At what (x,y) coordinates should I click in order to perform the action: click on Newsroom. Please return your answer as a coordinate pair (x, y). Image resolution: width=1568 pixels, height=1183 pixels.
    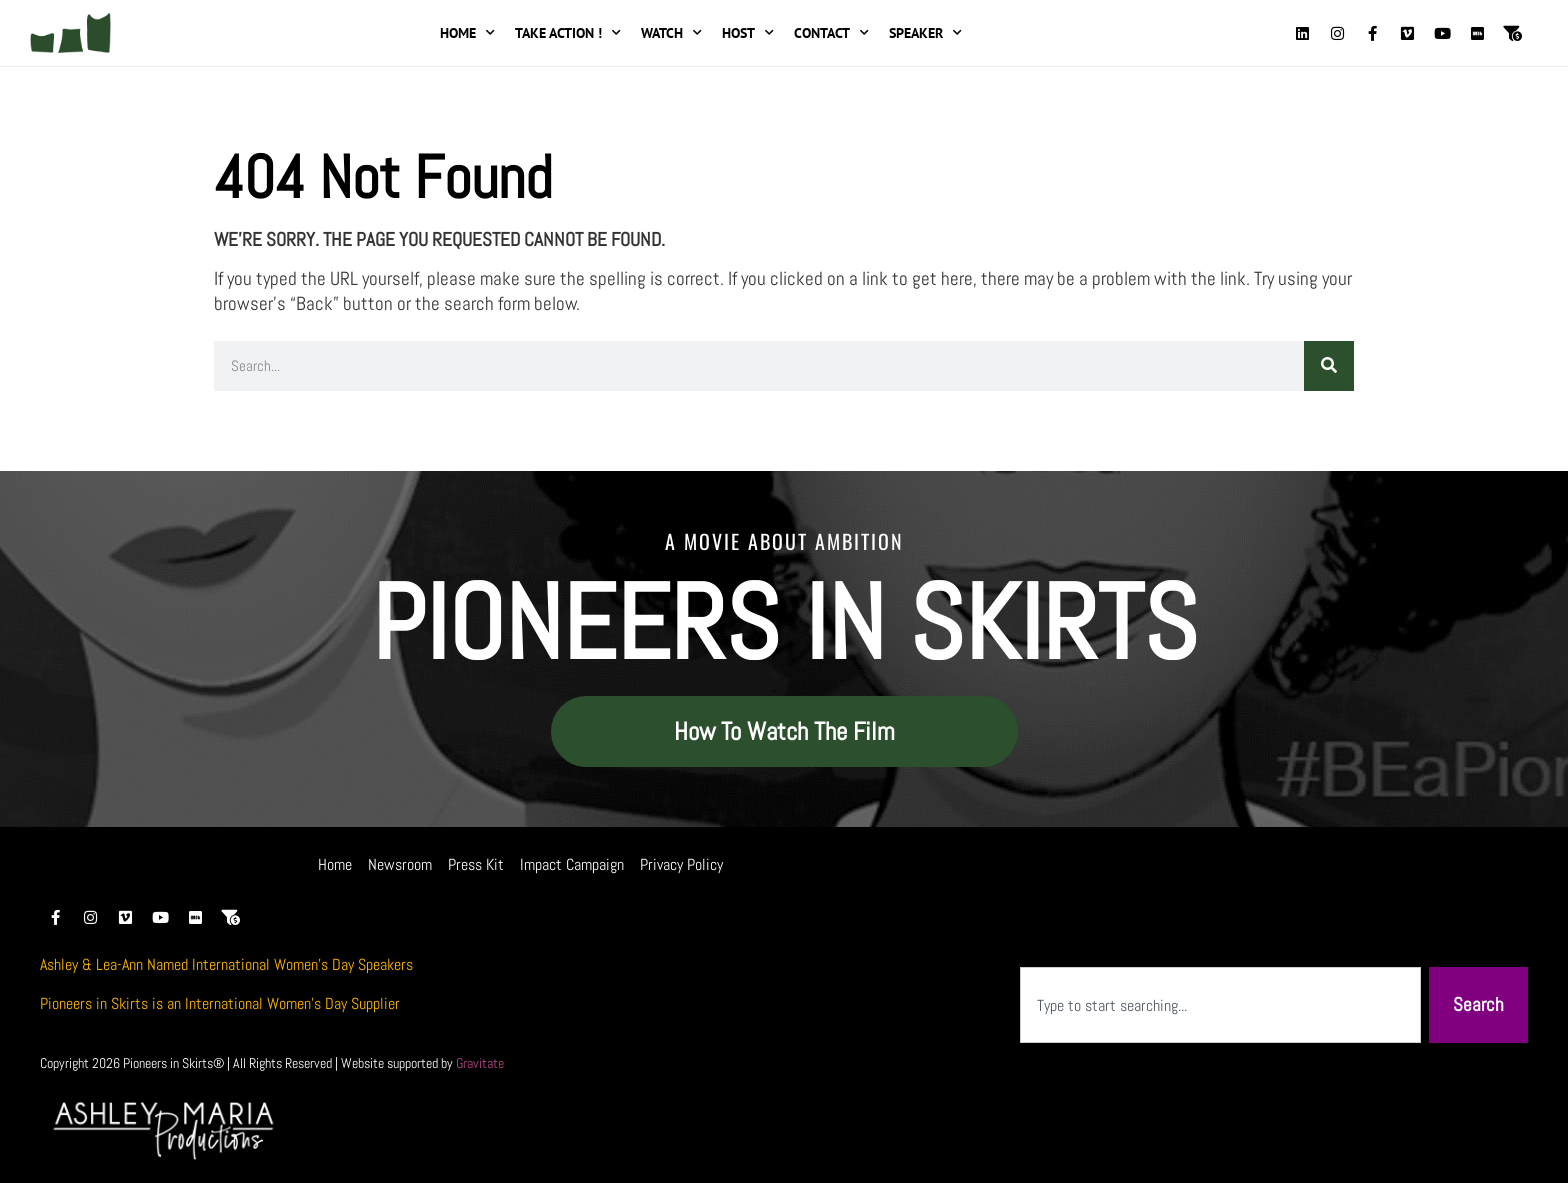
    Looking at the image, I should click on (400, 864).